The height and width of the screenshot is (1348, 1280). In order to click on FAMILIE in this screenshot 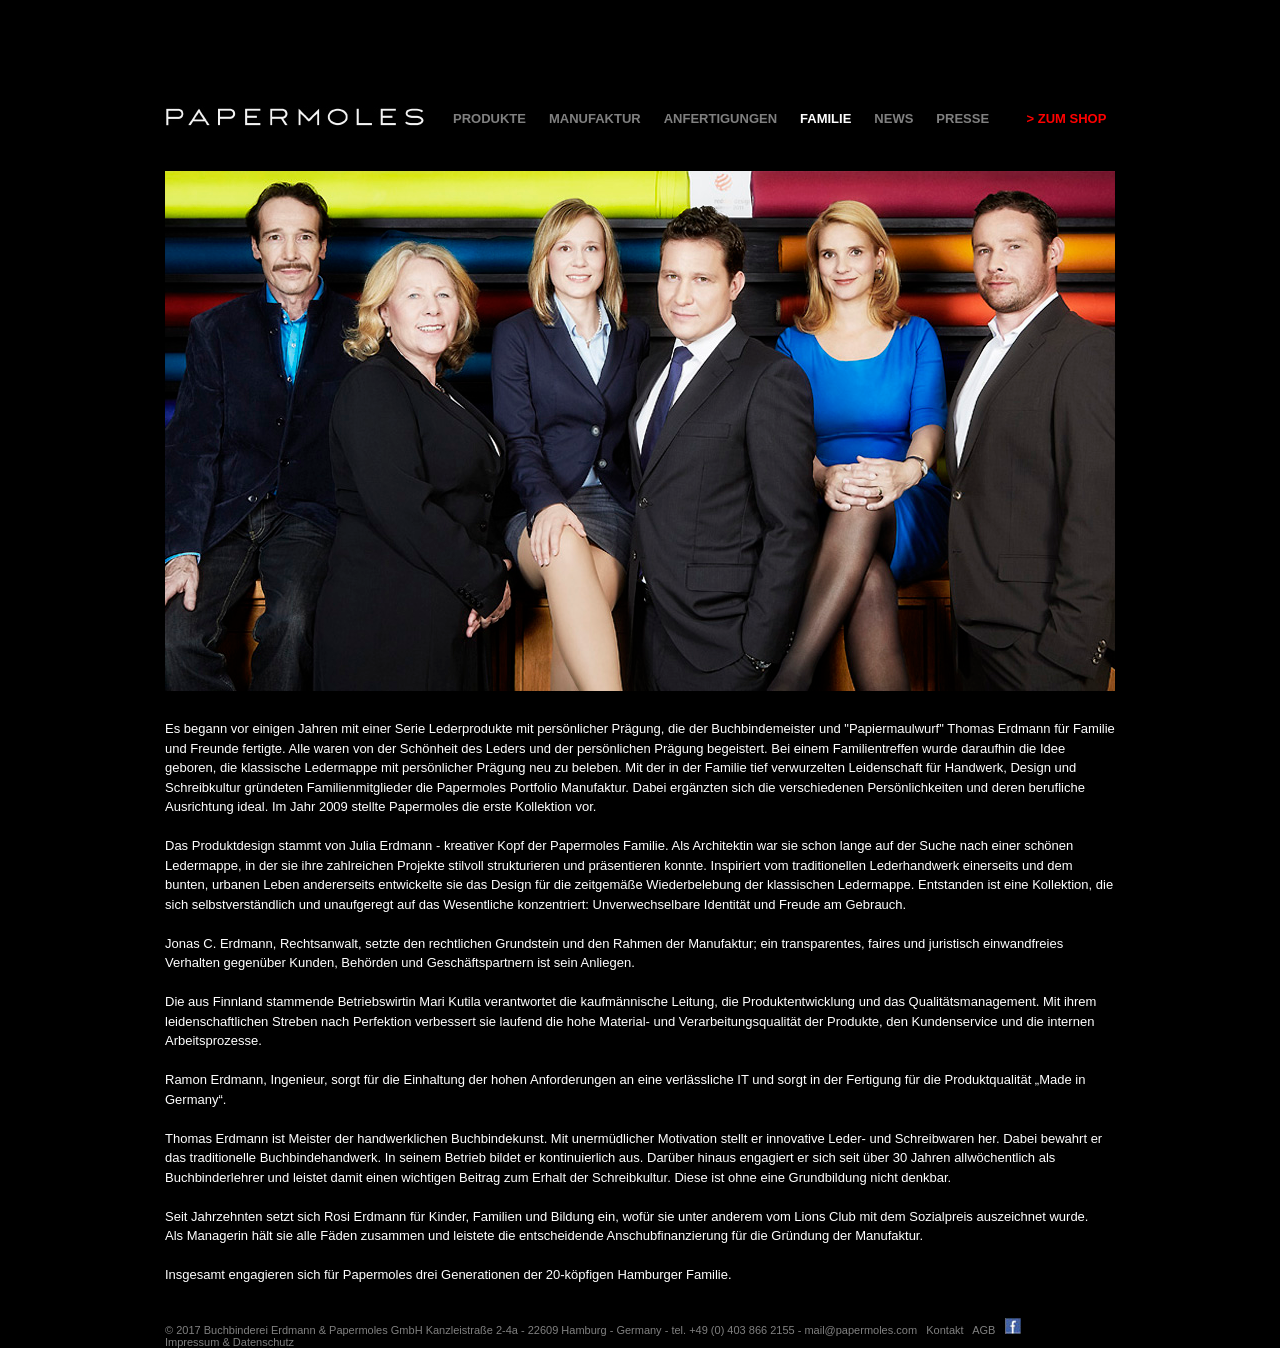, I will do `click(825, 118)`.